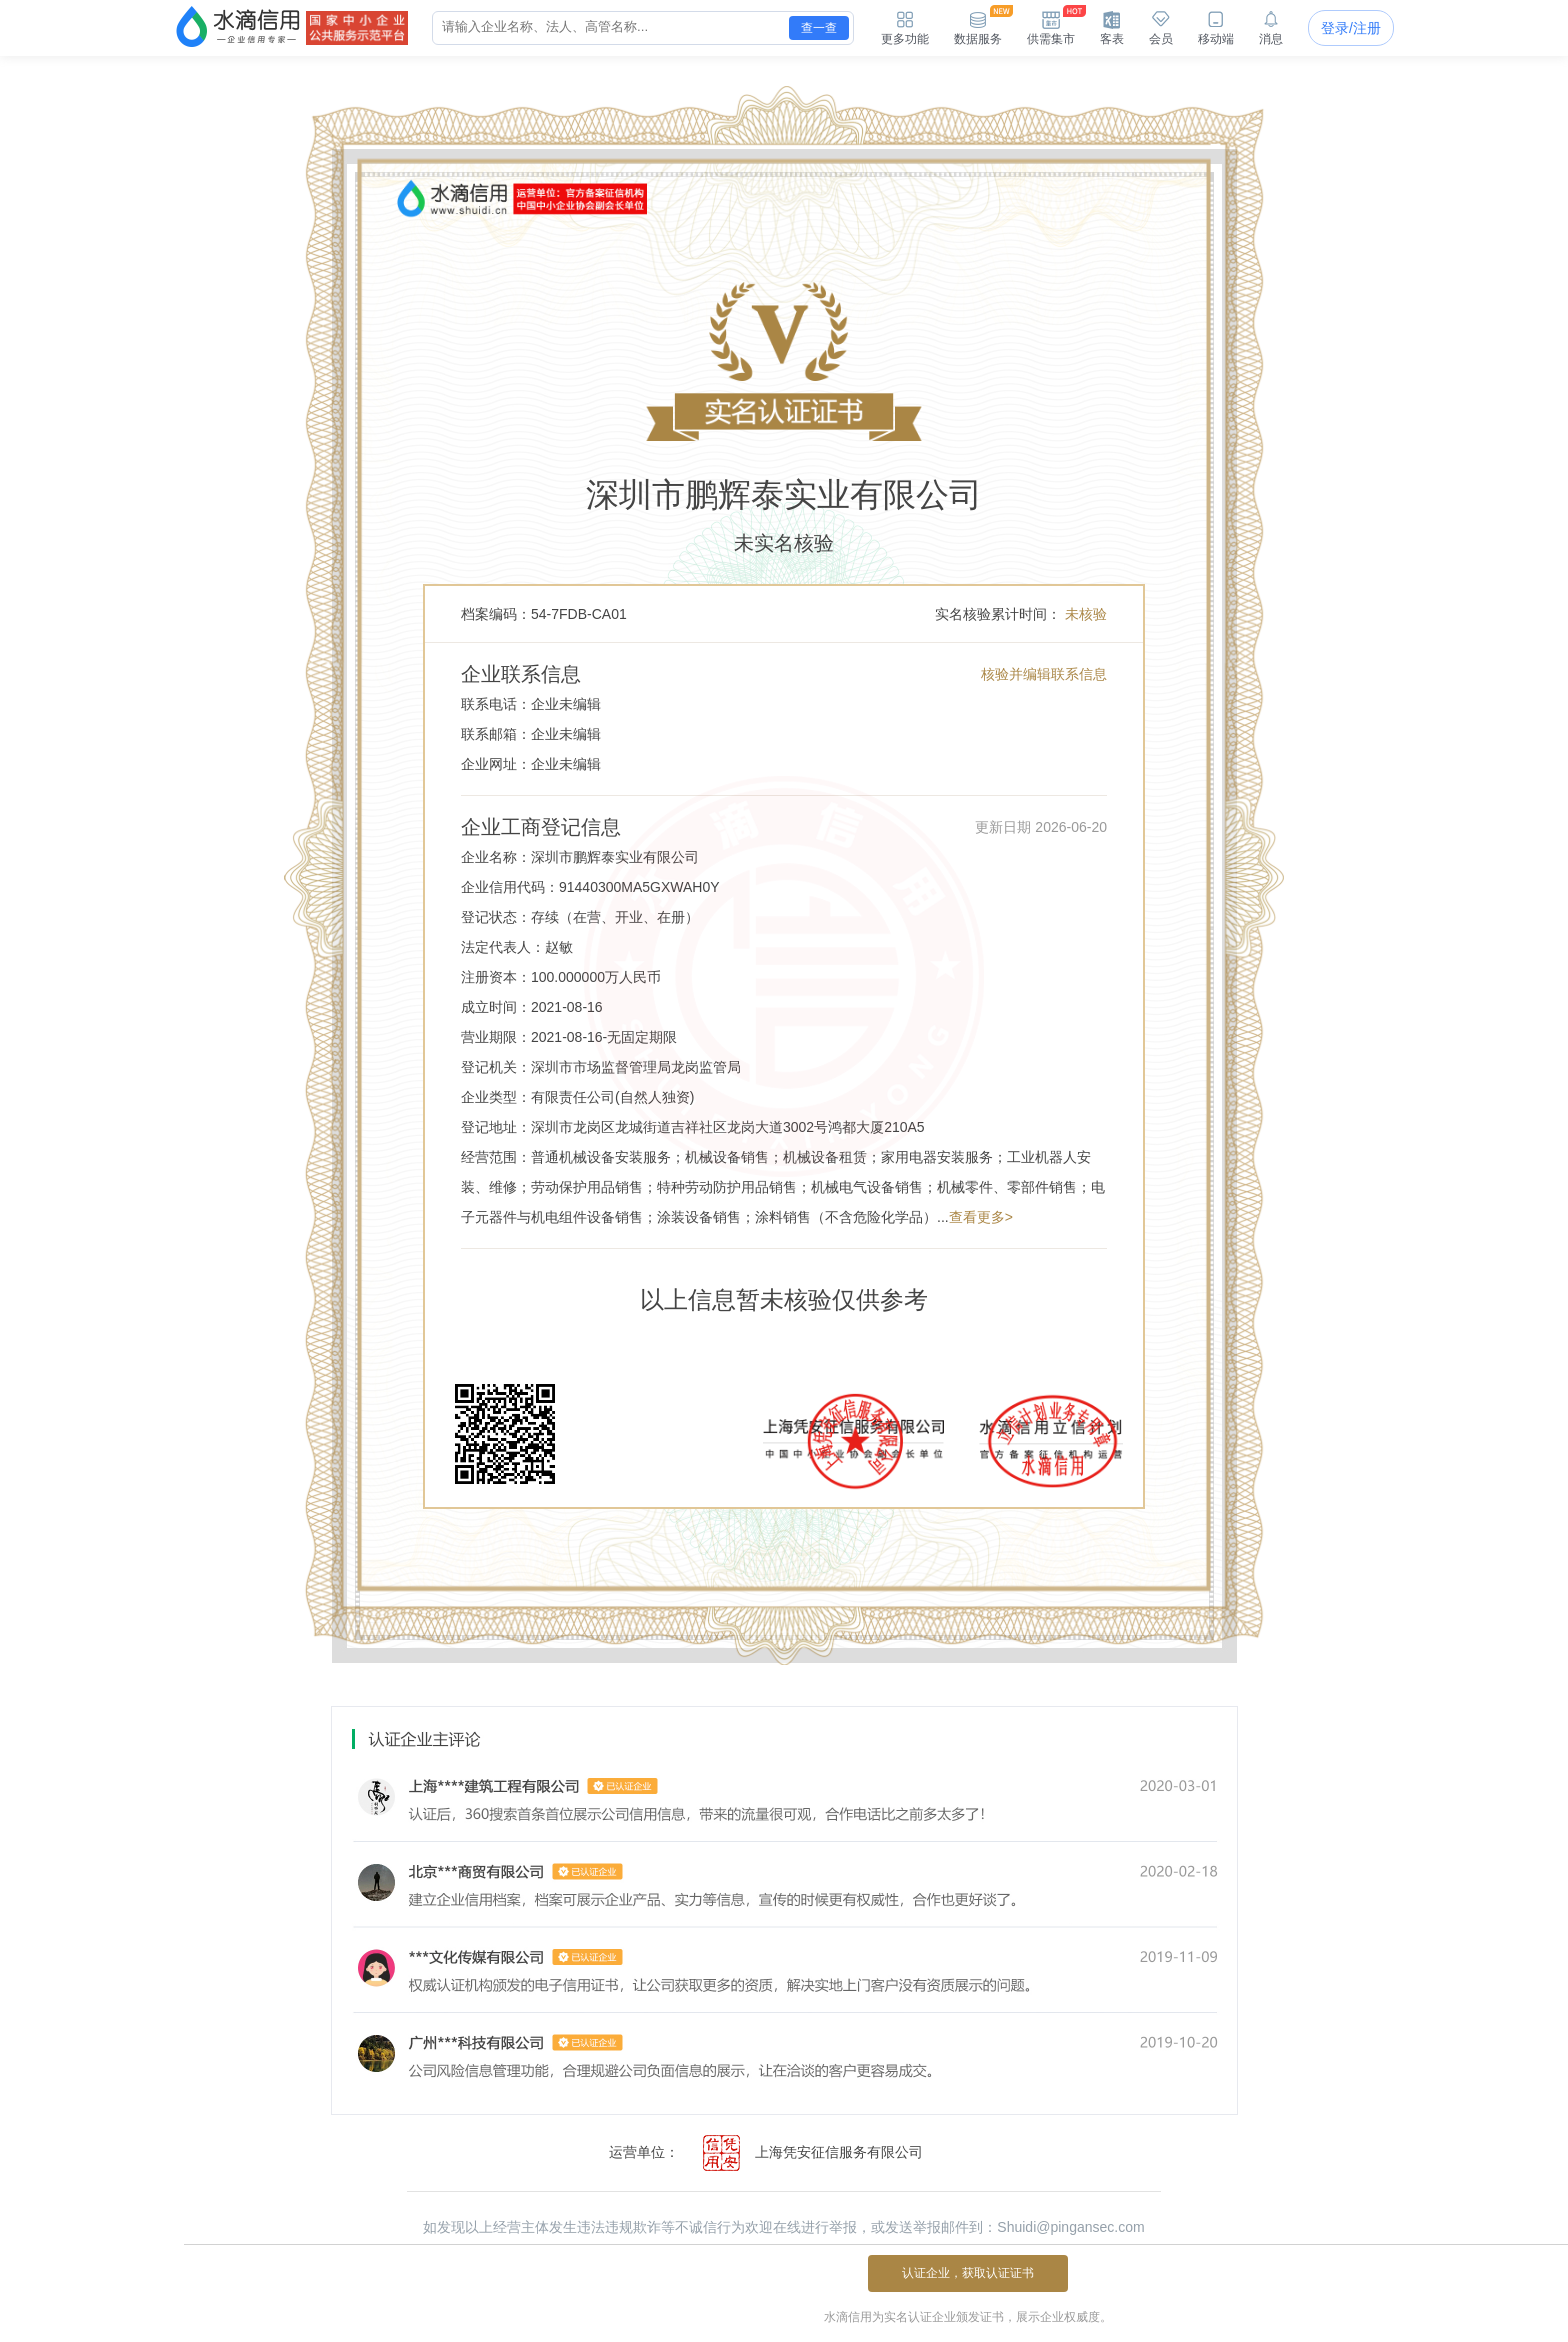 The image size is (1568, 2342). What do you see at coordinates (981, 1217) in the screenshot?
I see `查看更多>` at bounding box center [981, 1217].